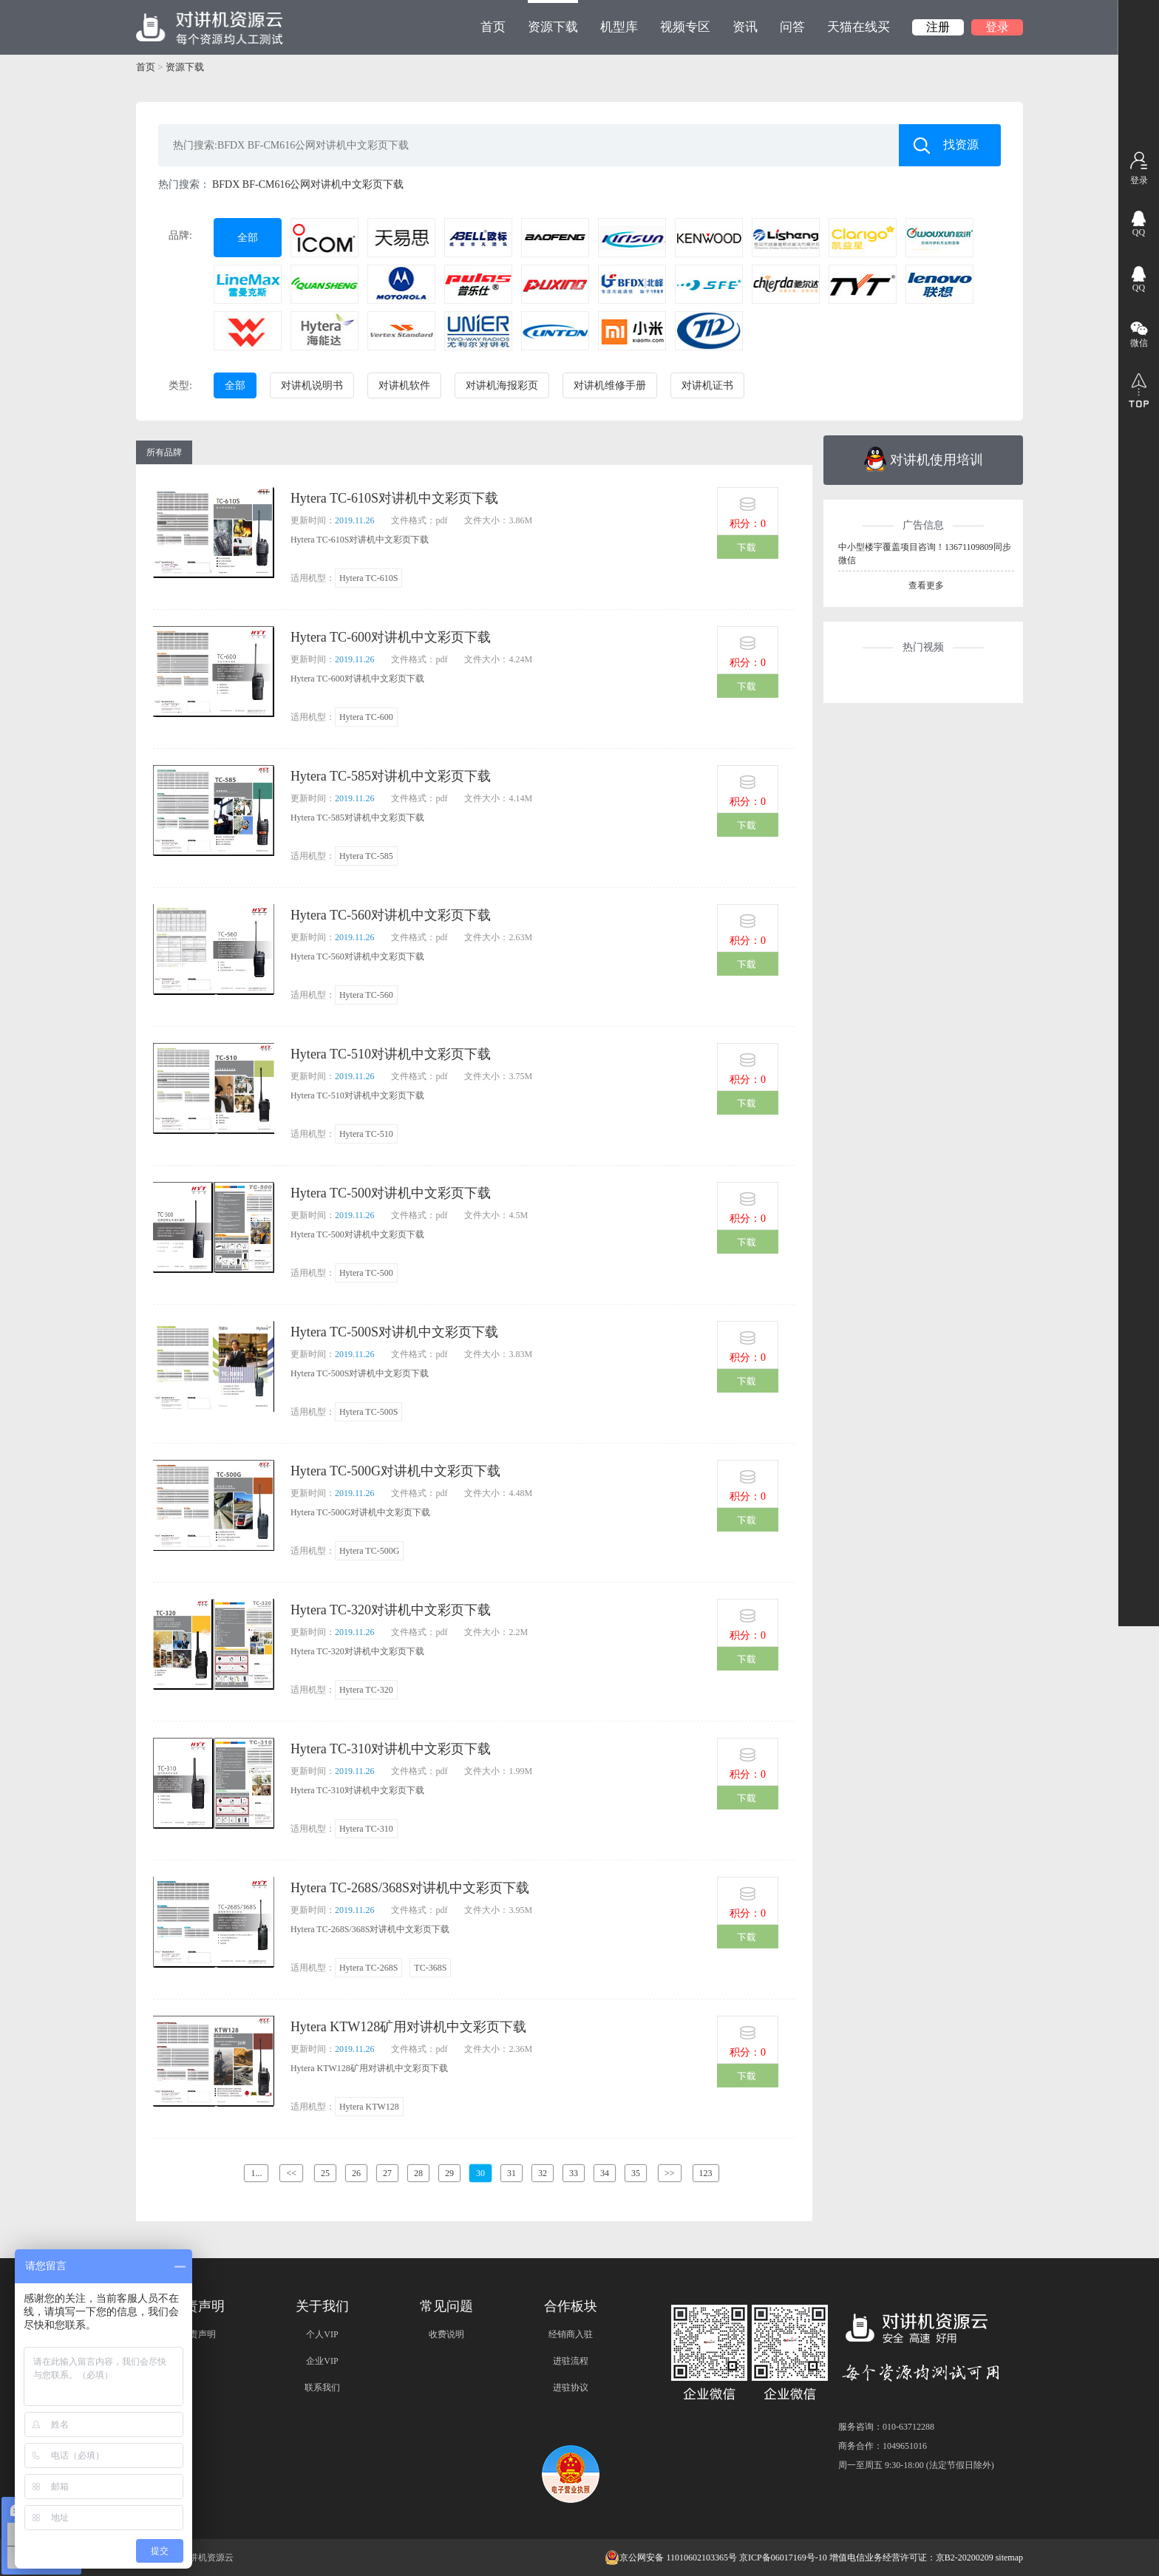  What do you see at coordinates (322, 2387) in the screenshot?
I see `联系我们` at bounding box center [322, 2387].